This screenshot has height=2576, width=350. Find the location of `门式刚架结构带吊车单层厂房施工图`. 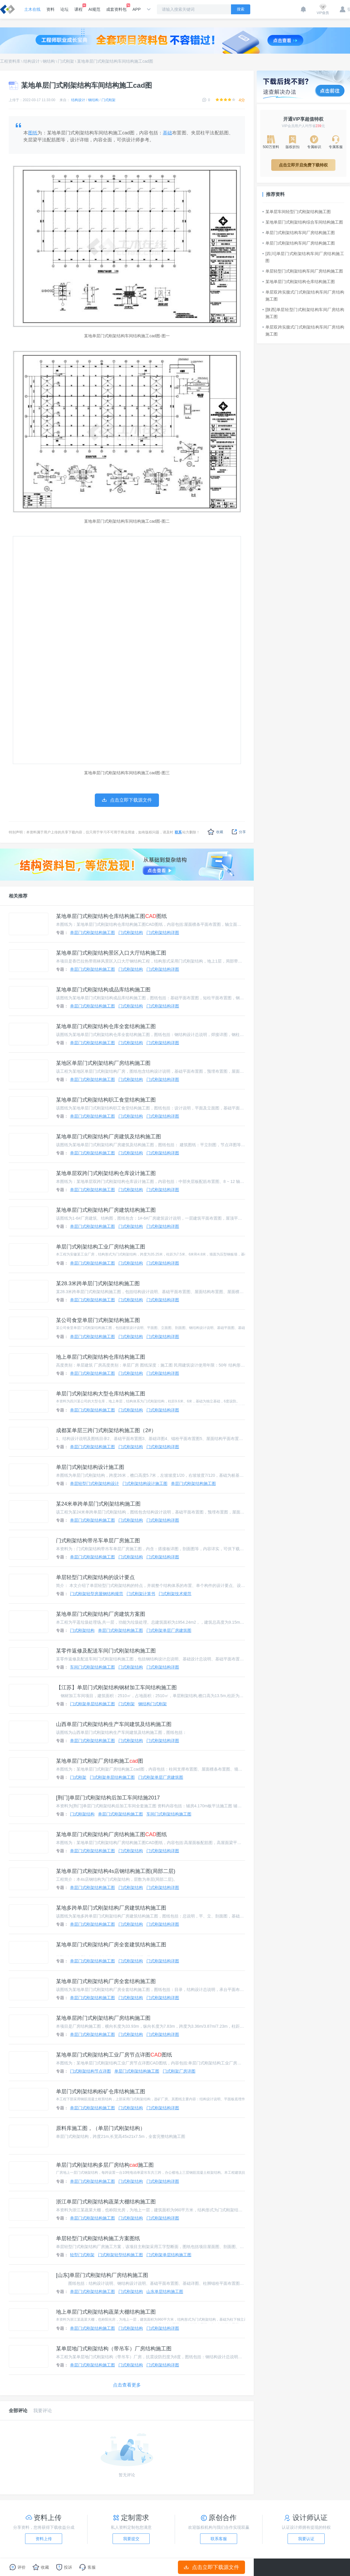

门式刚架结构带吊车单层厂房施工图 is located at coordinates (98, 1541).